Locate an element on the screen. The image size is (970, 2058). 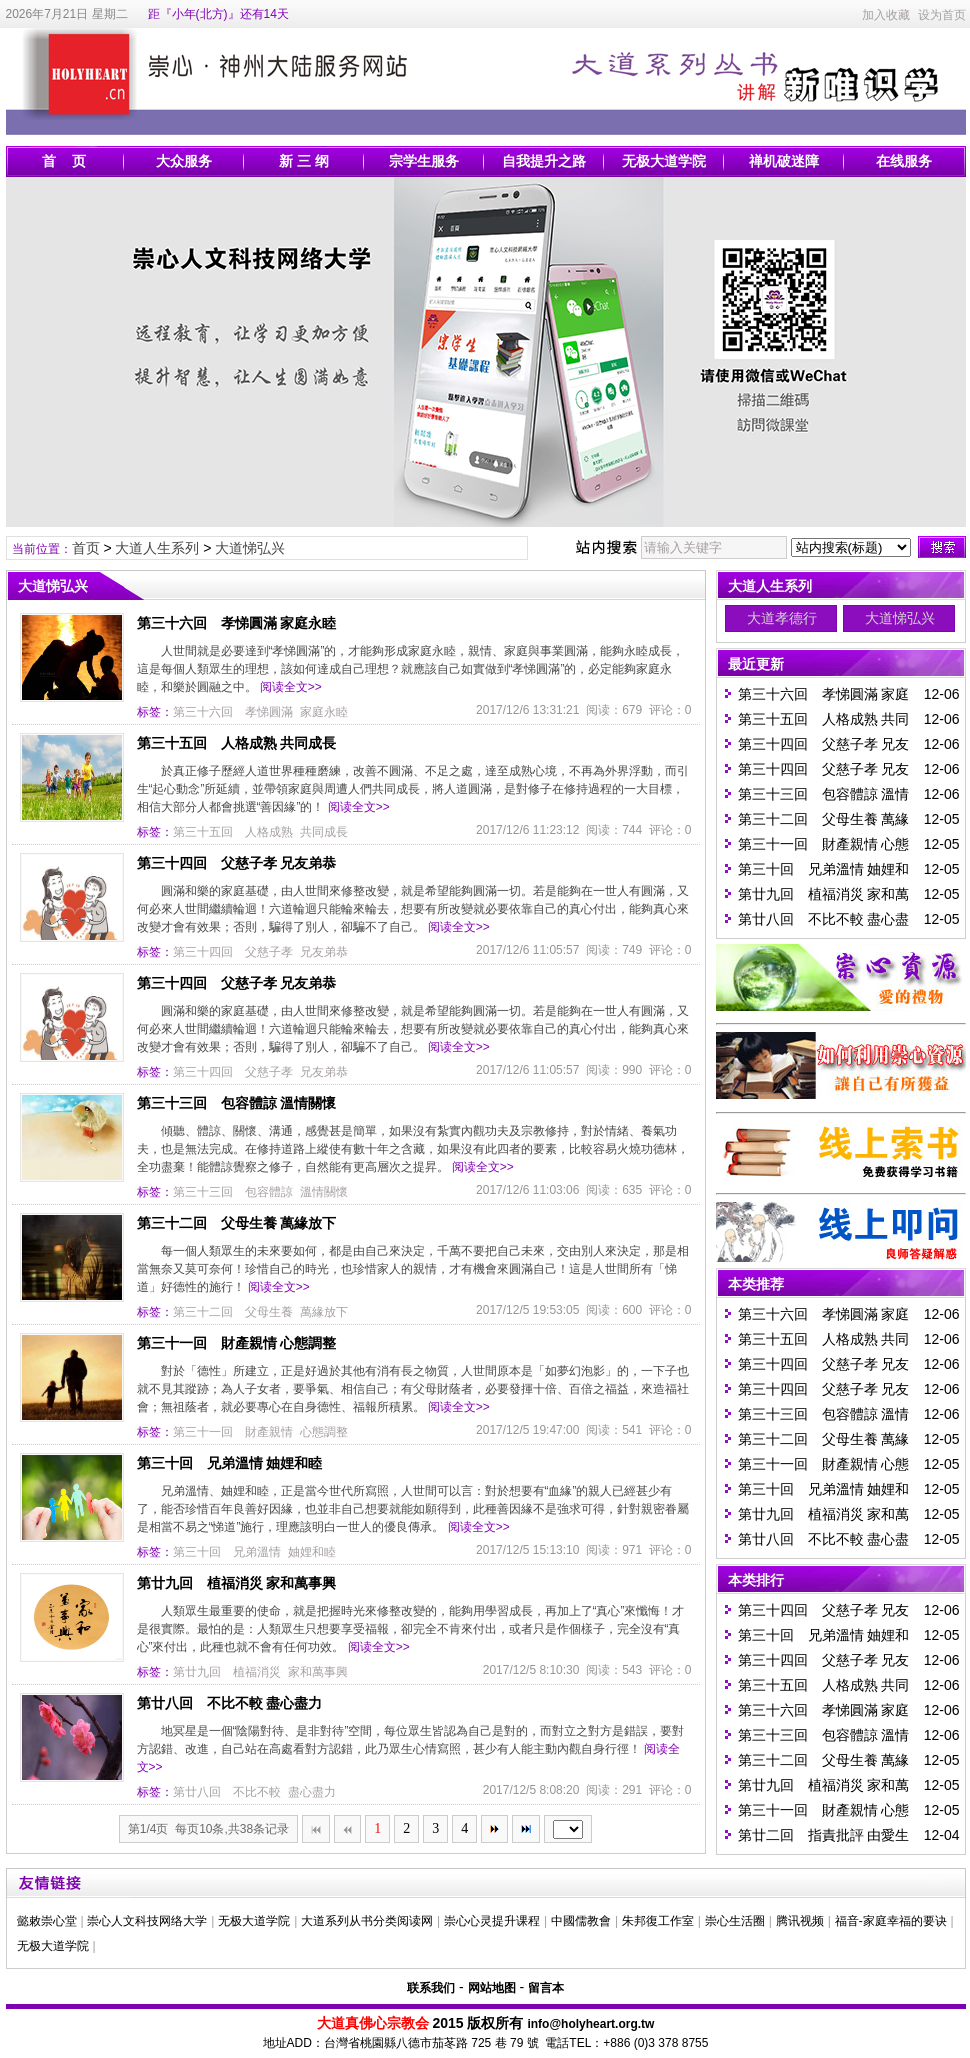
福音-家庭幸福的要诀 is located at coordinates (891, 1921).